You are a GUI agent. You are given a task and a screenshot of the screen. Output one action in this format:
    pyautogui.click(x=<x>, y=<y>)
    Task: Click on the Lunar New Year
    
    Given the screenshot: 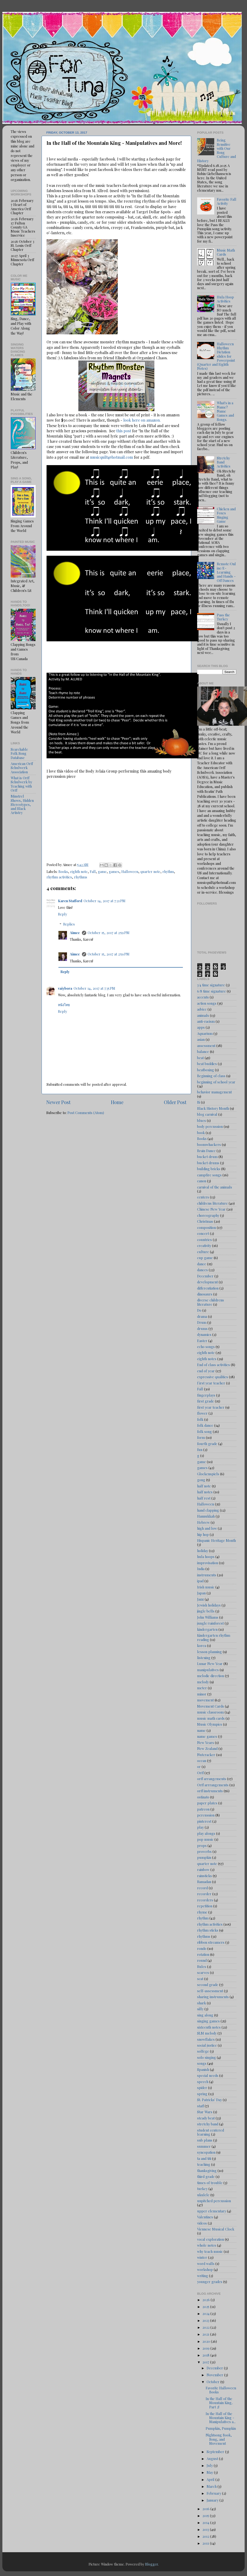 What is the action you would take?
    pyautogui.click(x=210, y=1663)
    